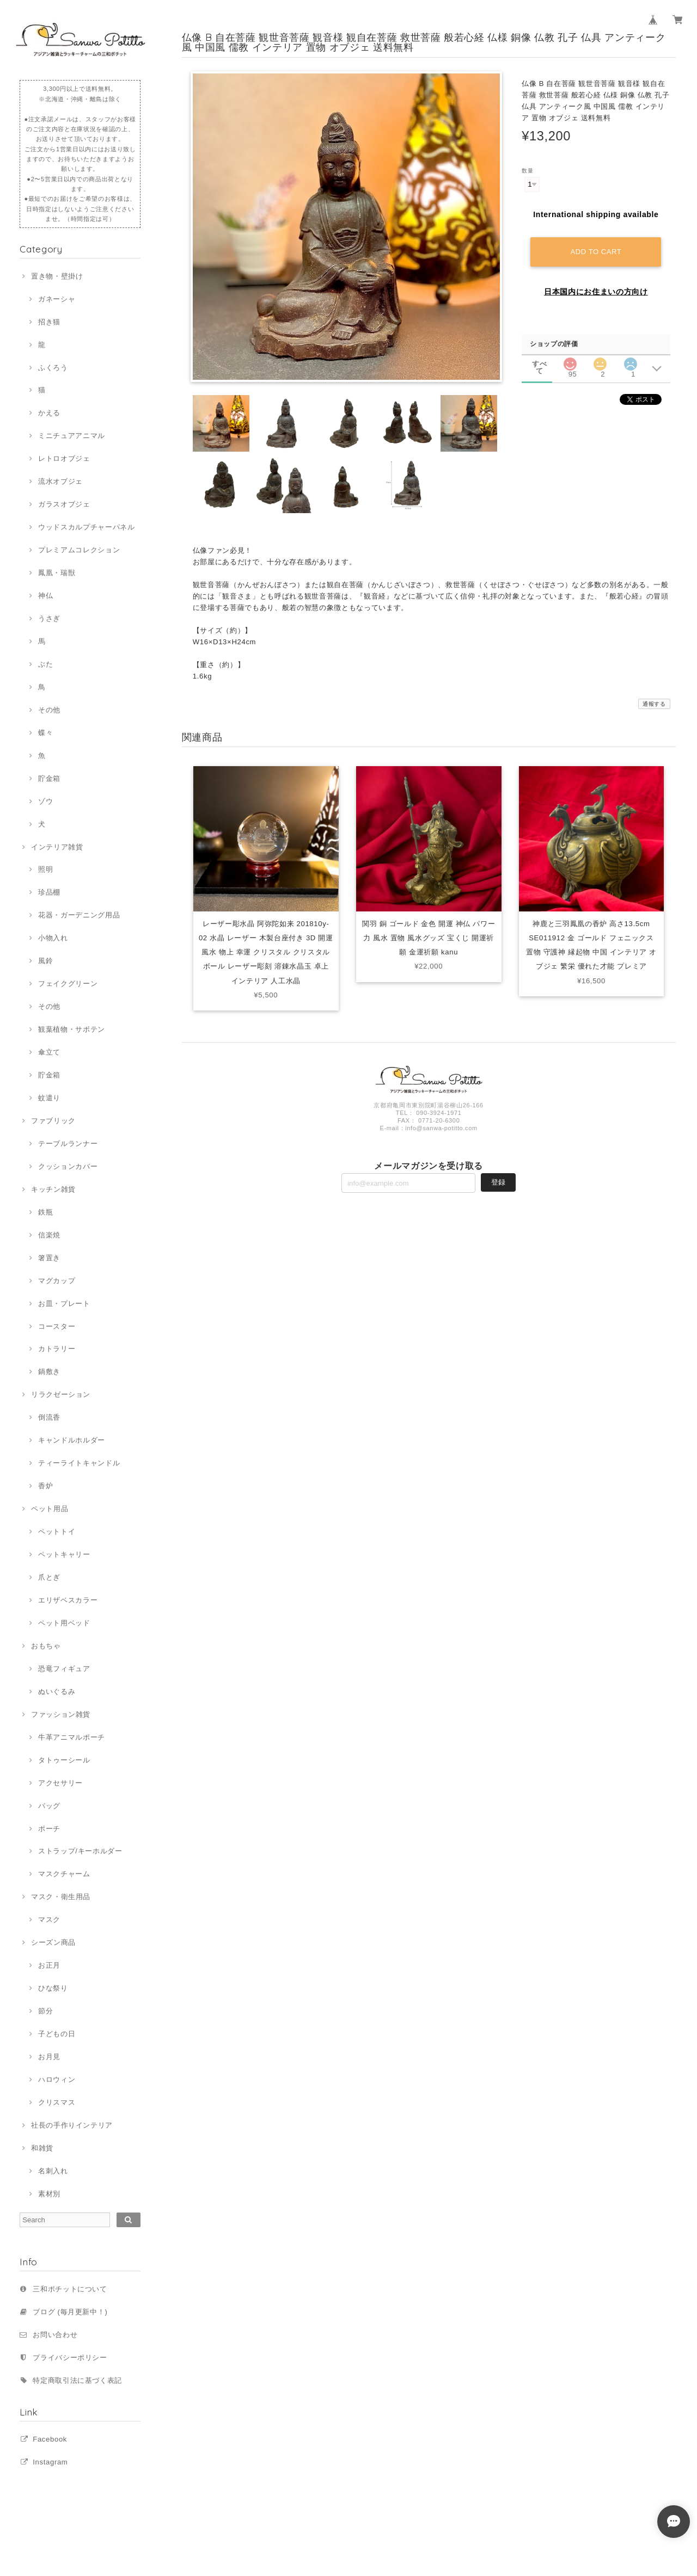  What do you see at coordinates (64, 1303) in the screenshot?
I see `お皿・プレート` at bounding box center [64, 1303].